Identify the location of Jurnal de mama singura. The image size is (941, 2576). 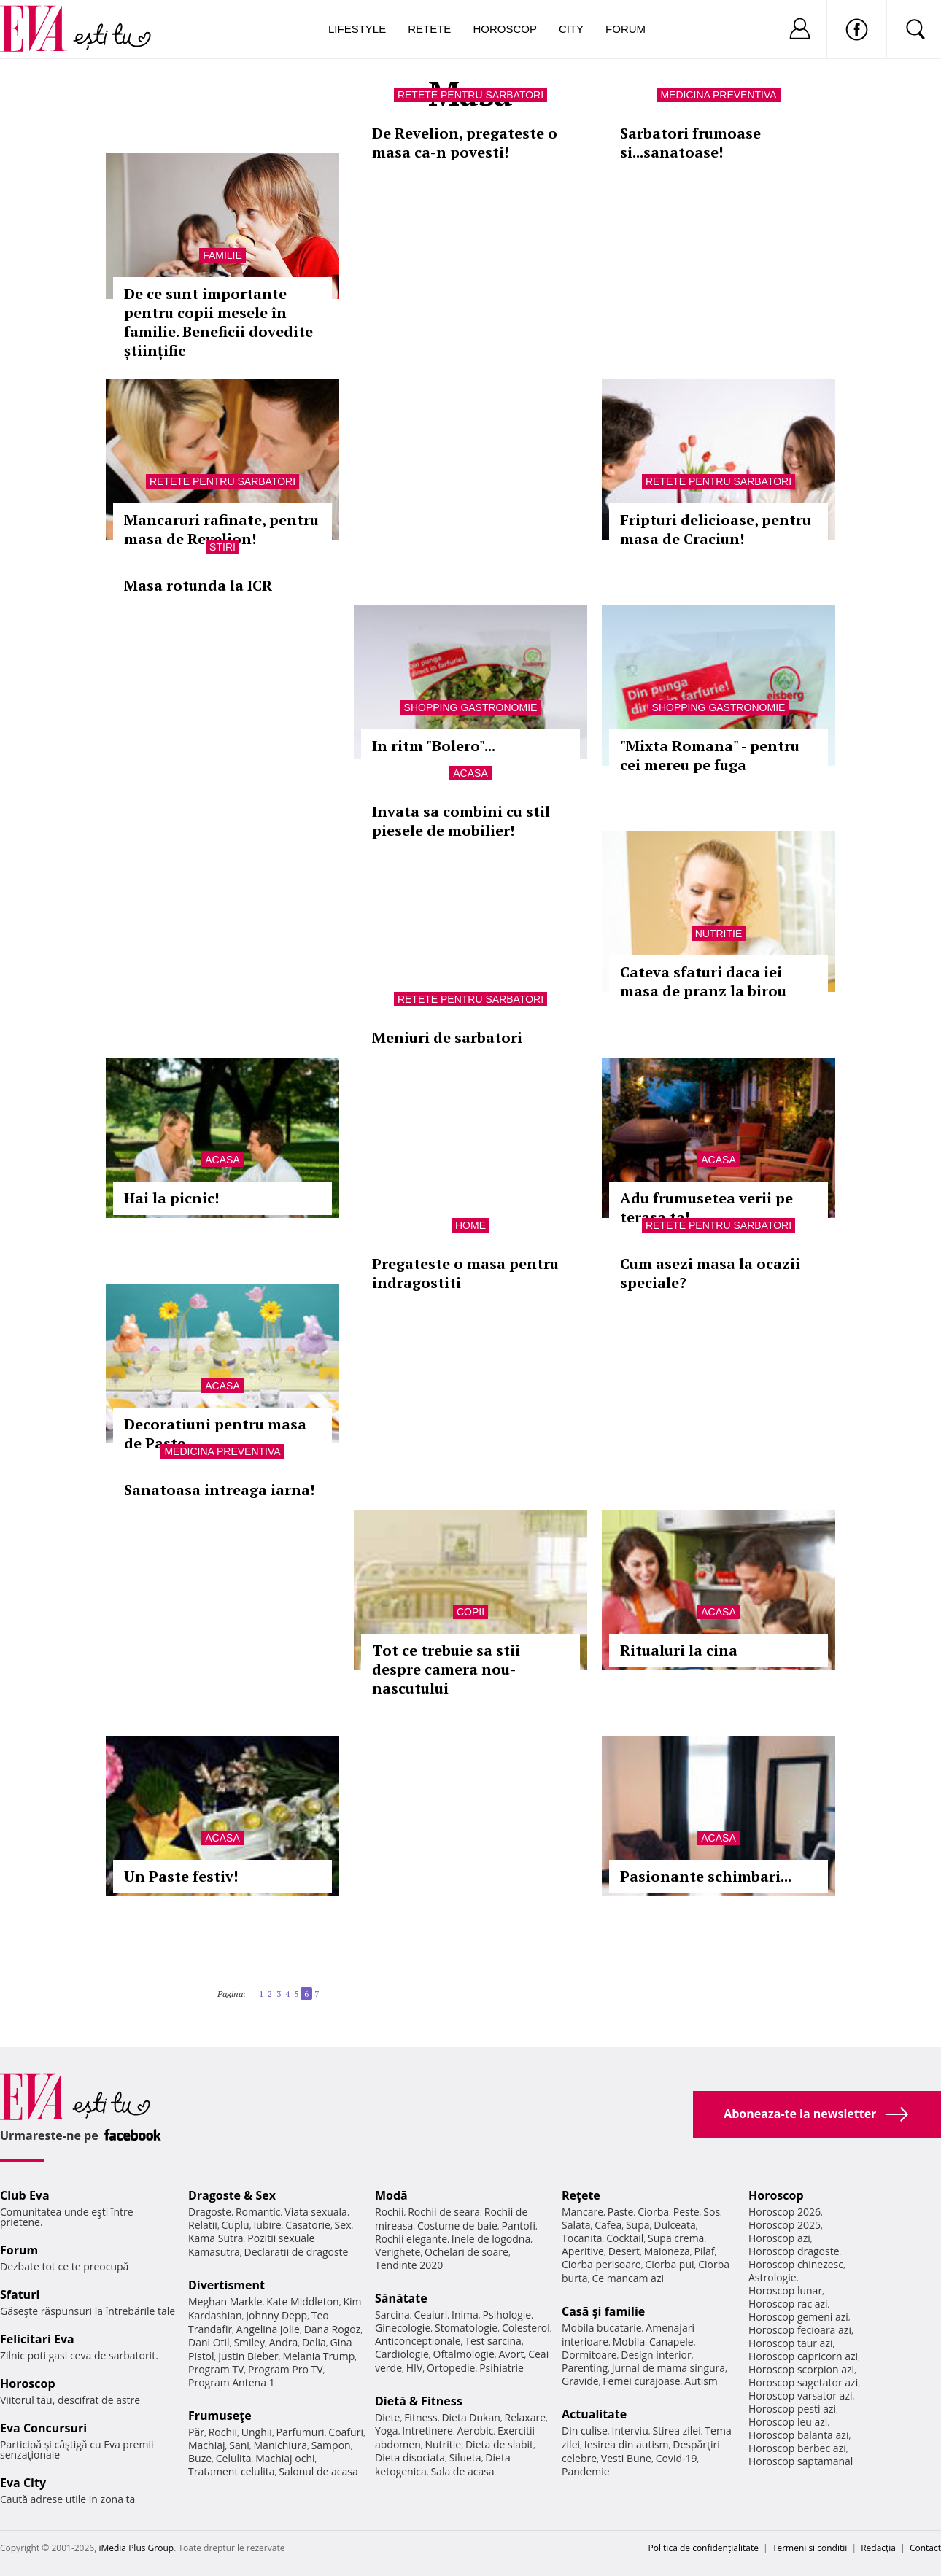
(668, 2368).